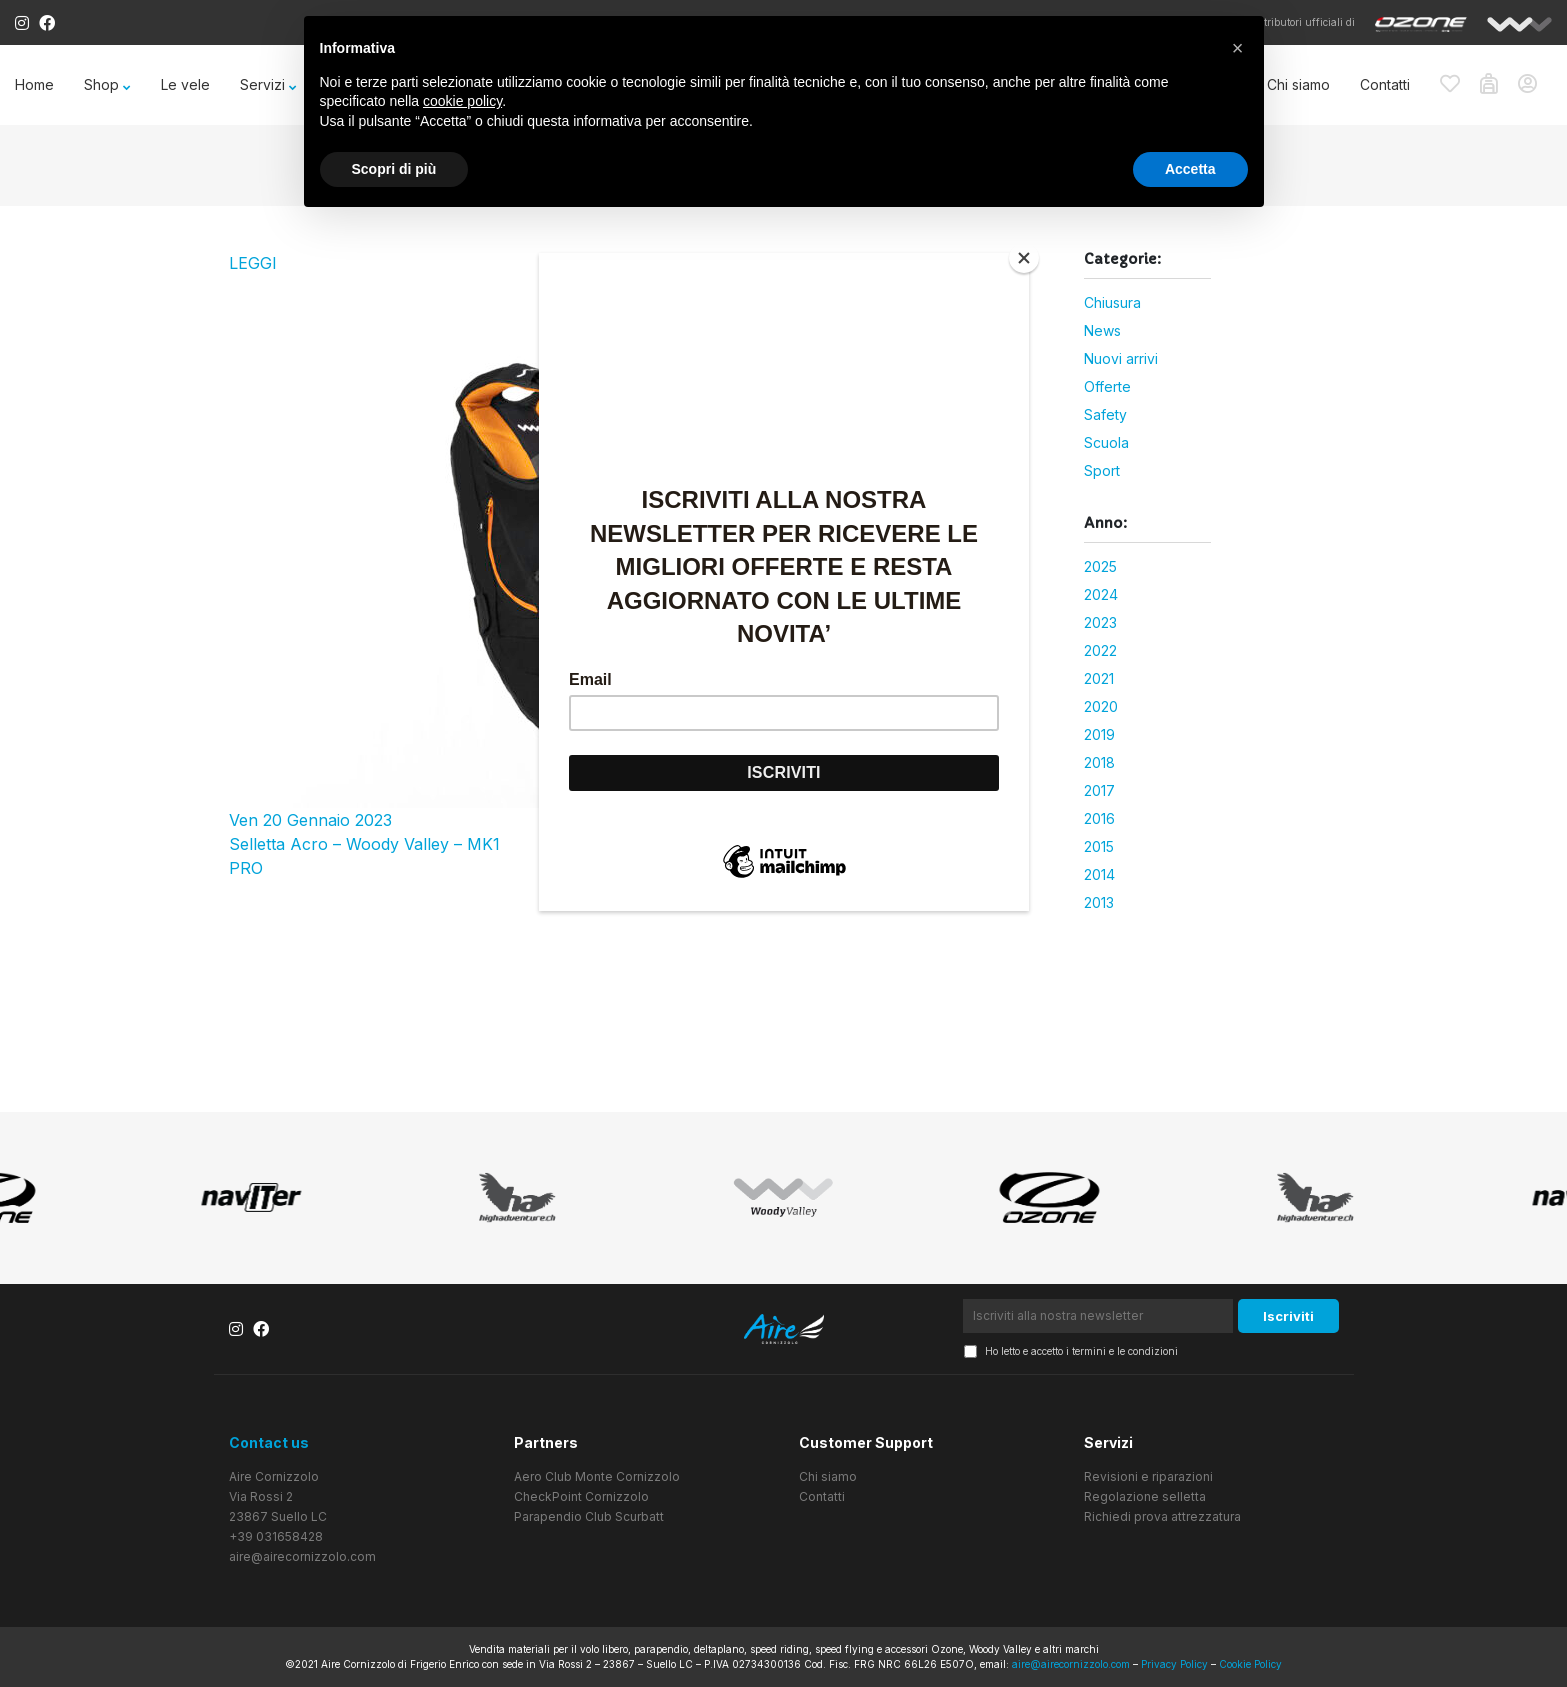  Describe the element at coordinates (1238, 48) in the screenshot. I see `[button]` at that location.